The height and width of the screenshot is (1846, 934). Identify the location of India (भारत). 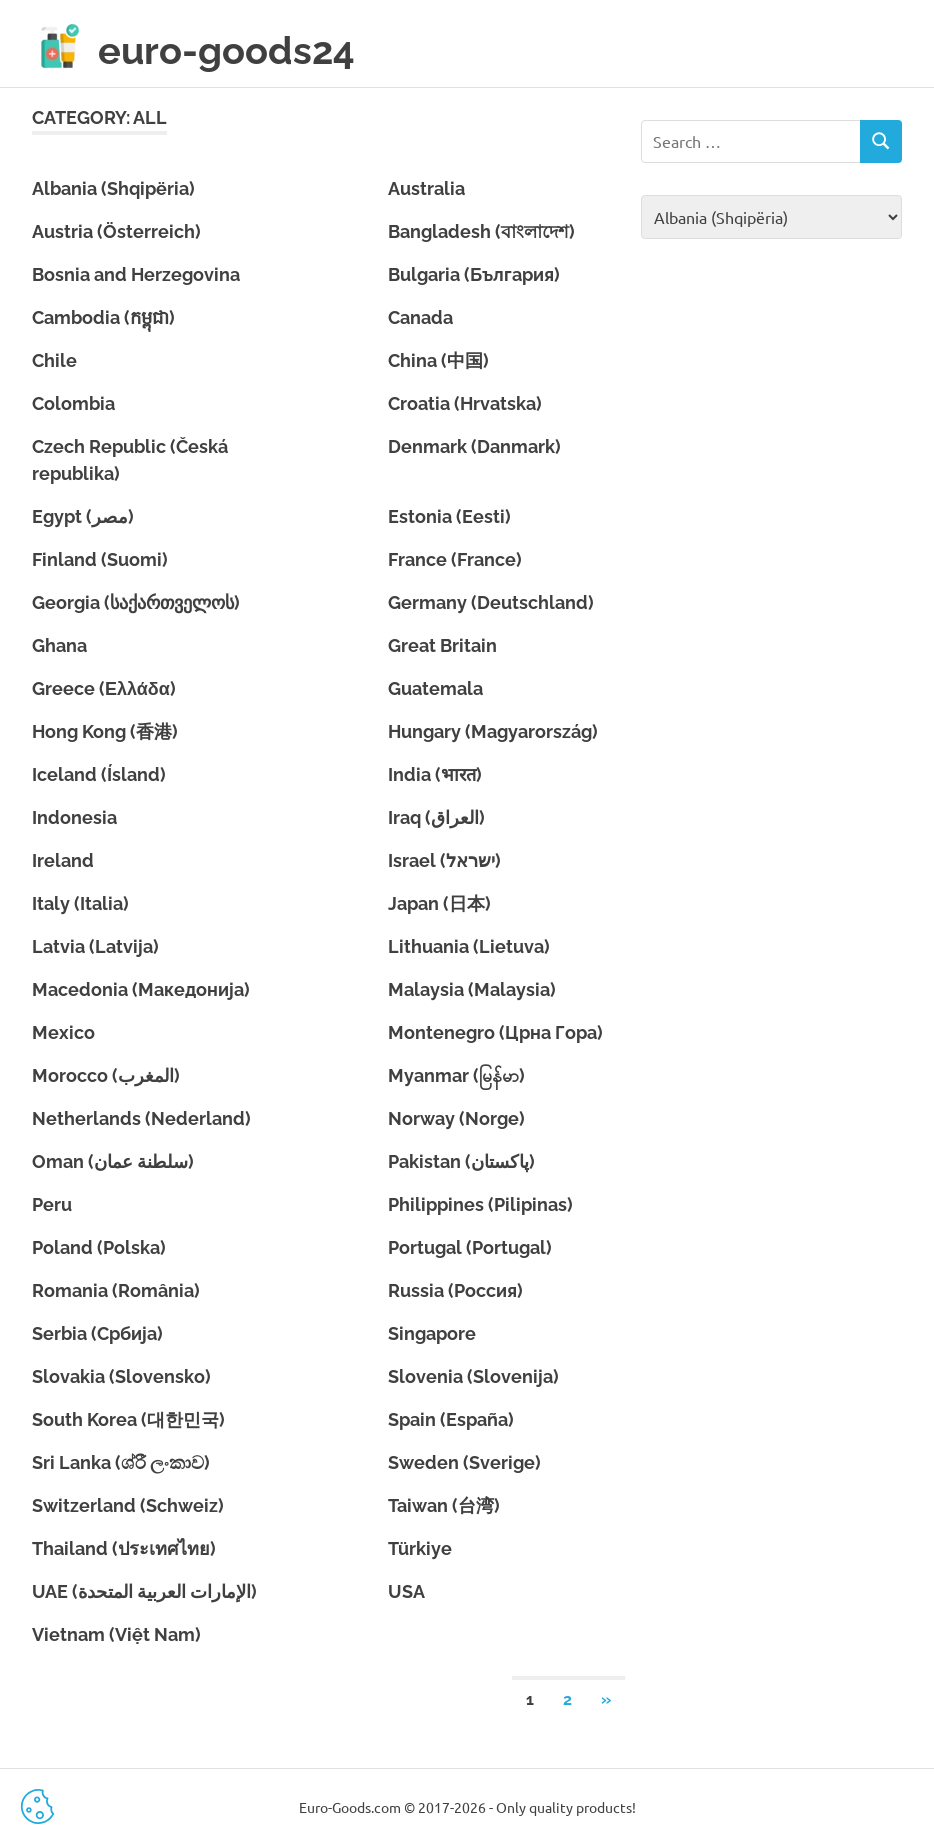
(435, 774).